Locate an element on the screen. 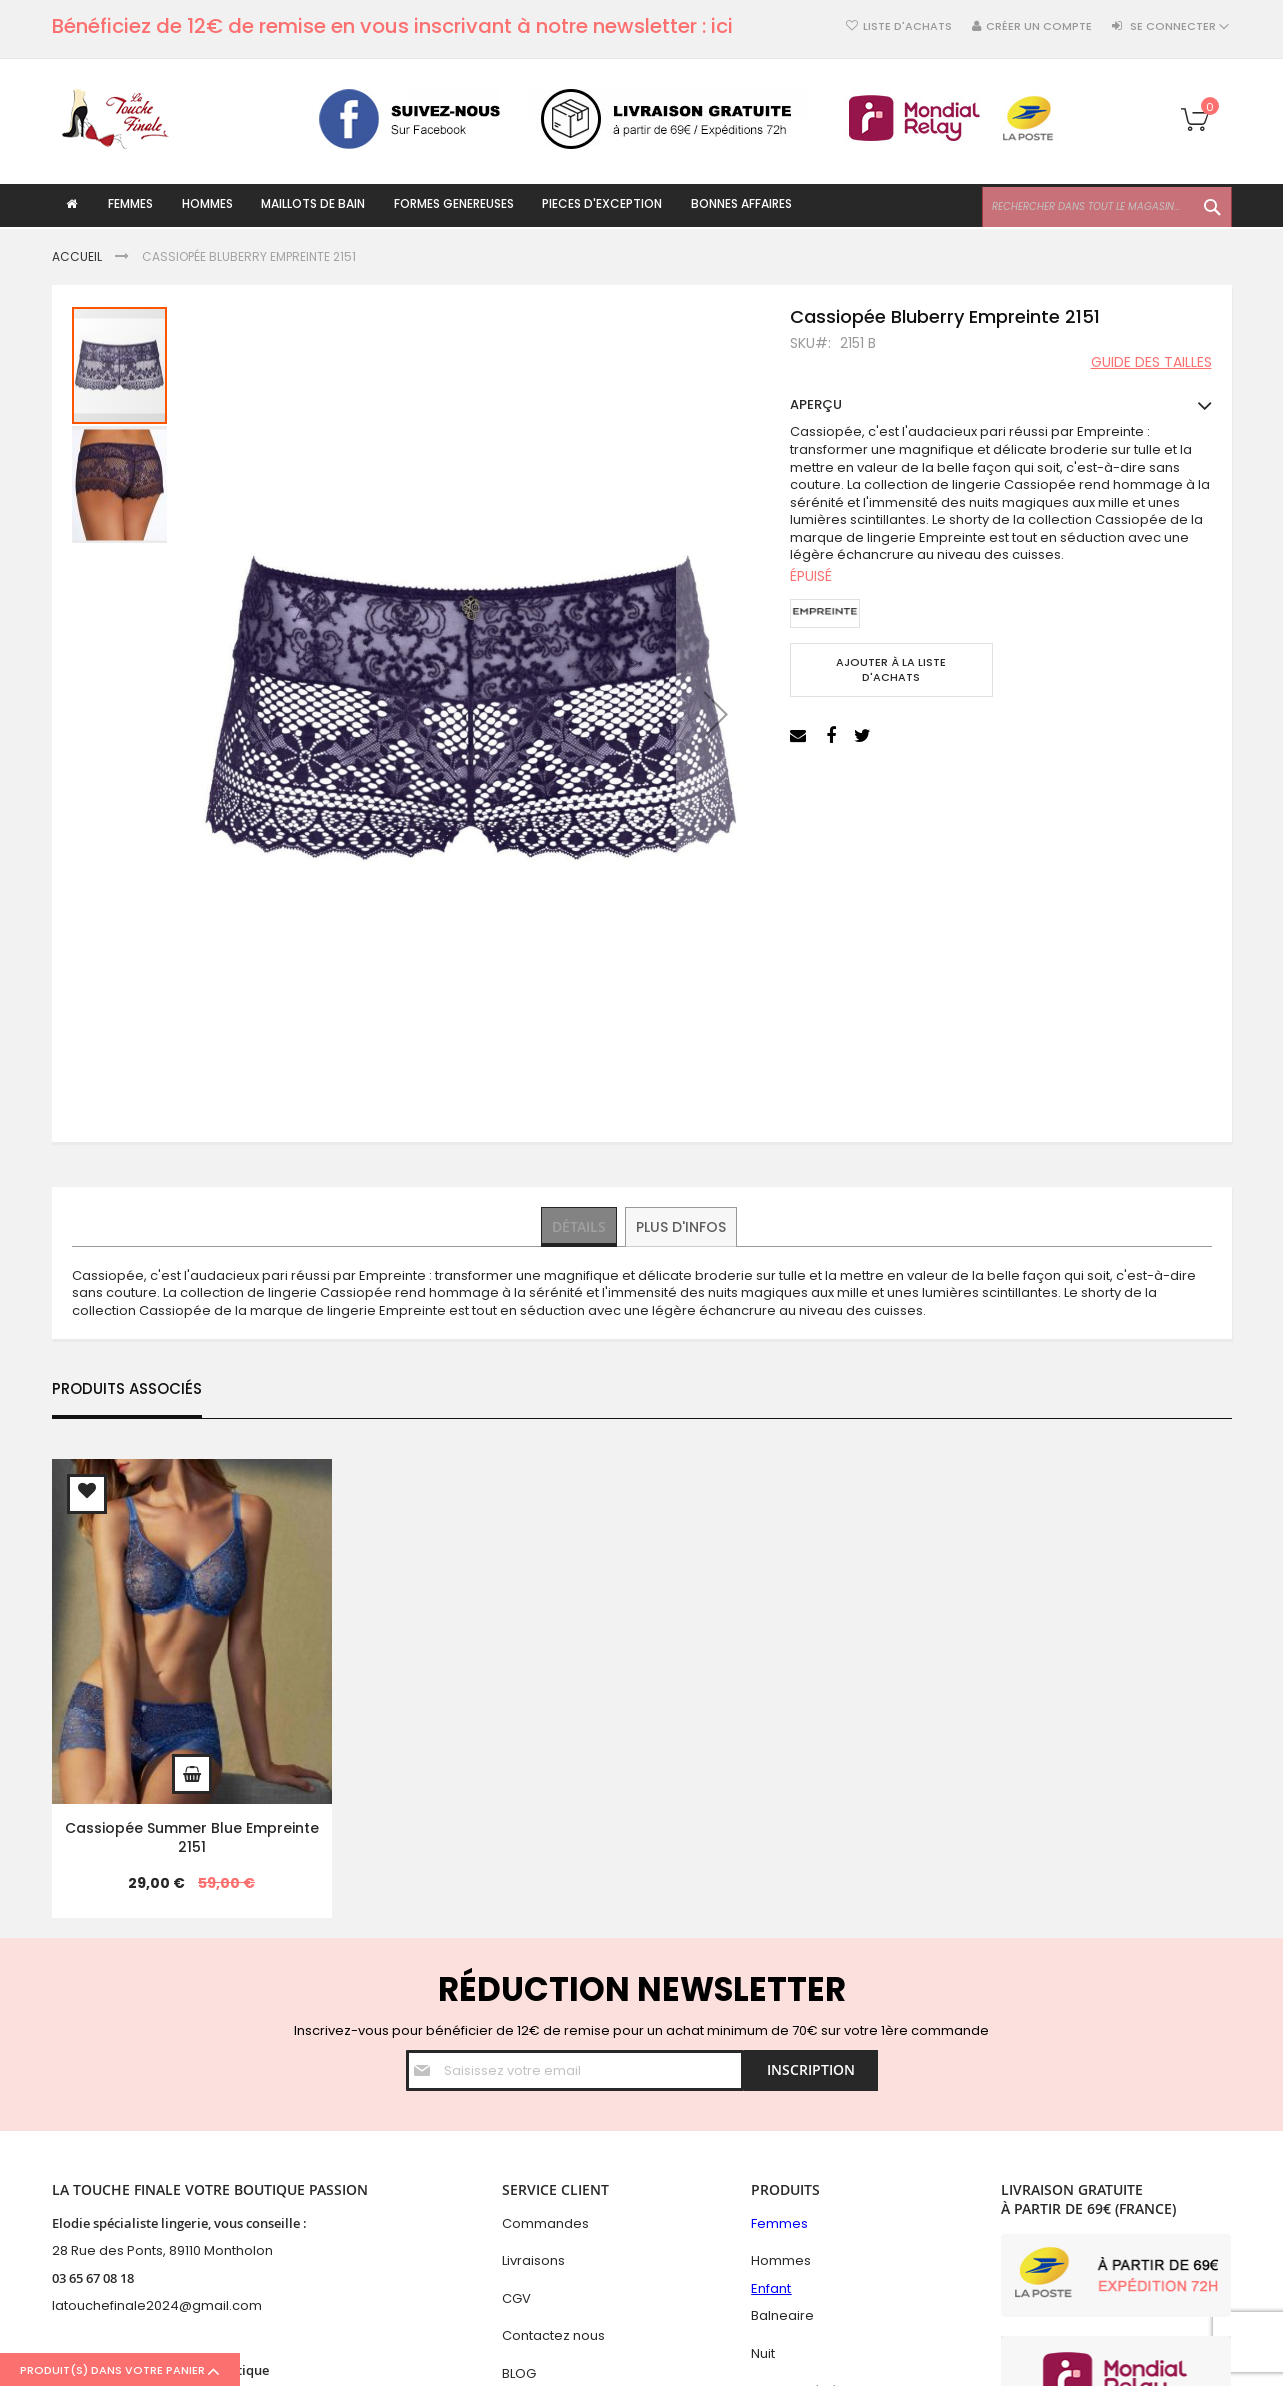 This screenshot has height=2386, width=1283. Balneaire is located at coordinates (782, 2315).